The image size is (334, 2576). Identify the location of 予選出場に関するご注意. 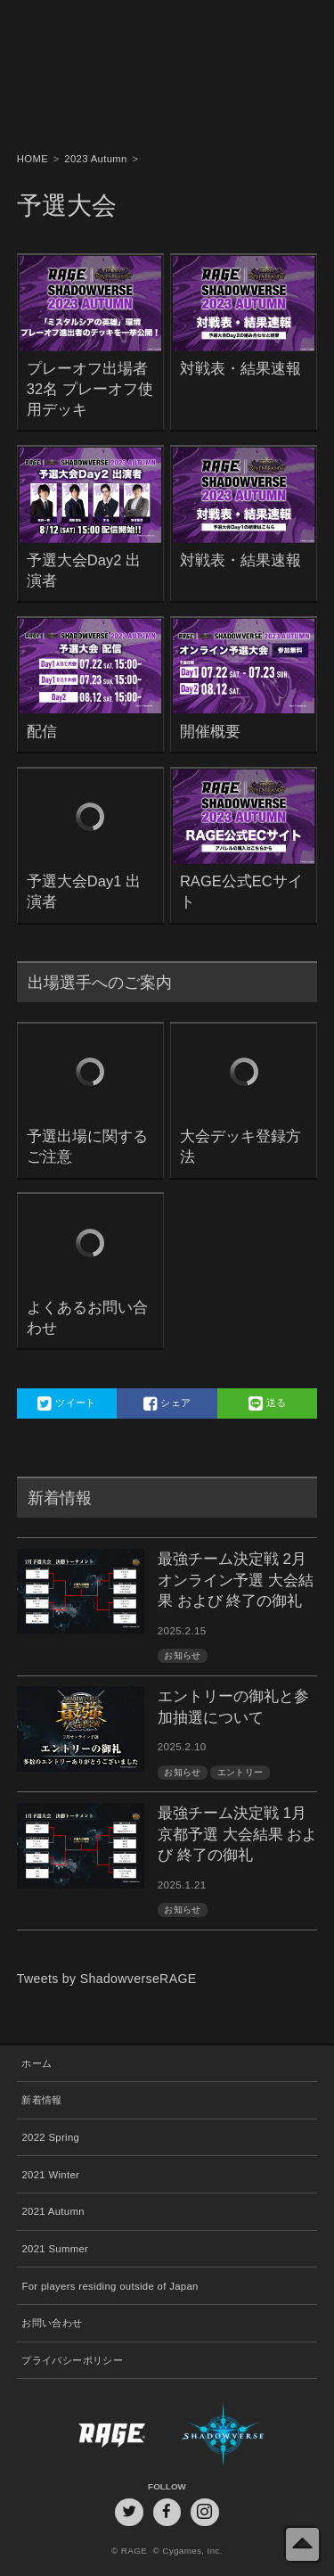
(87, 1146).